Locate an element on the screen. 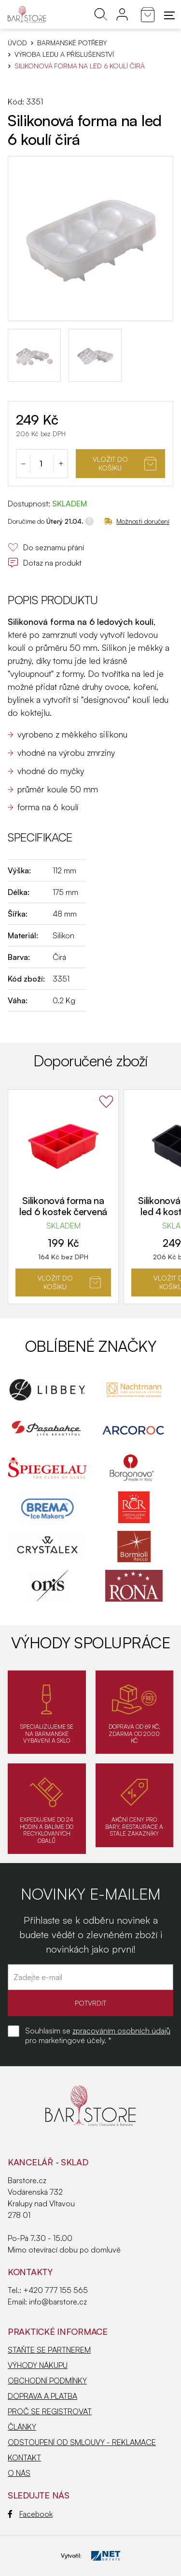 The height and width of the screenshot is (2576, 181). Vložit do košíku is located at coordinates (124, 463).